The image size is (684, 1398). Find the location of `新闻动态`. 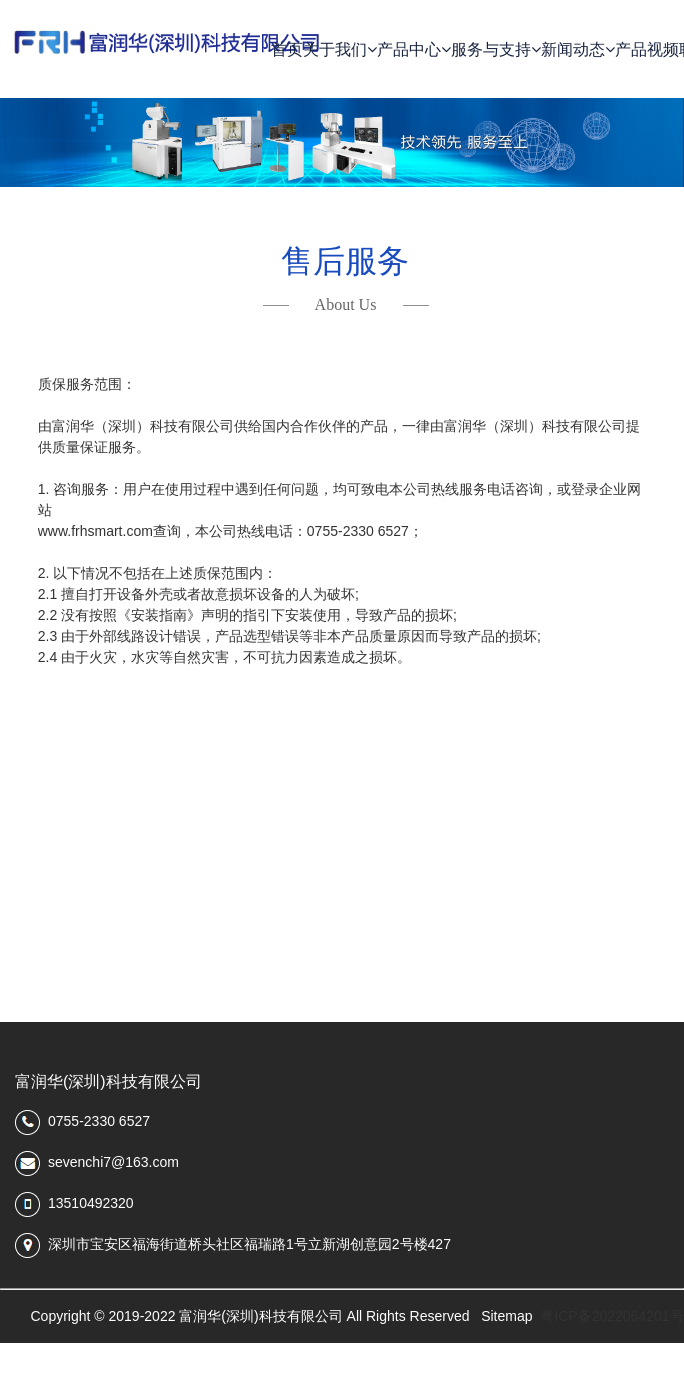

新闻动态 is located at coordinates (578, 49).